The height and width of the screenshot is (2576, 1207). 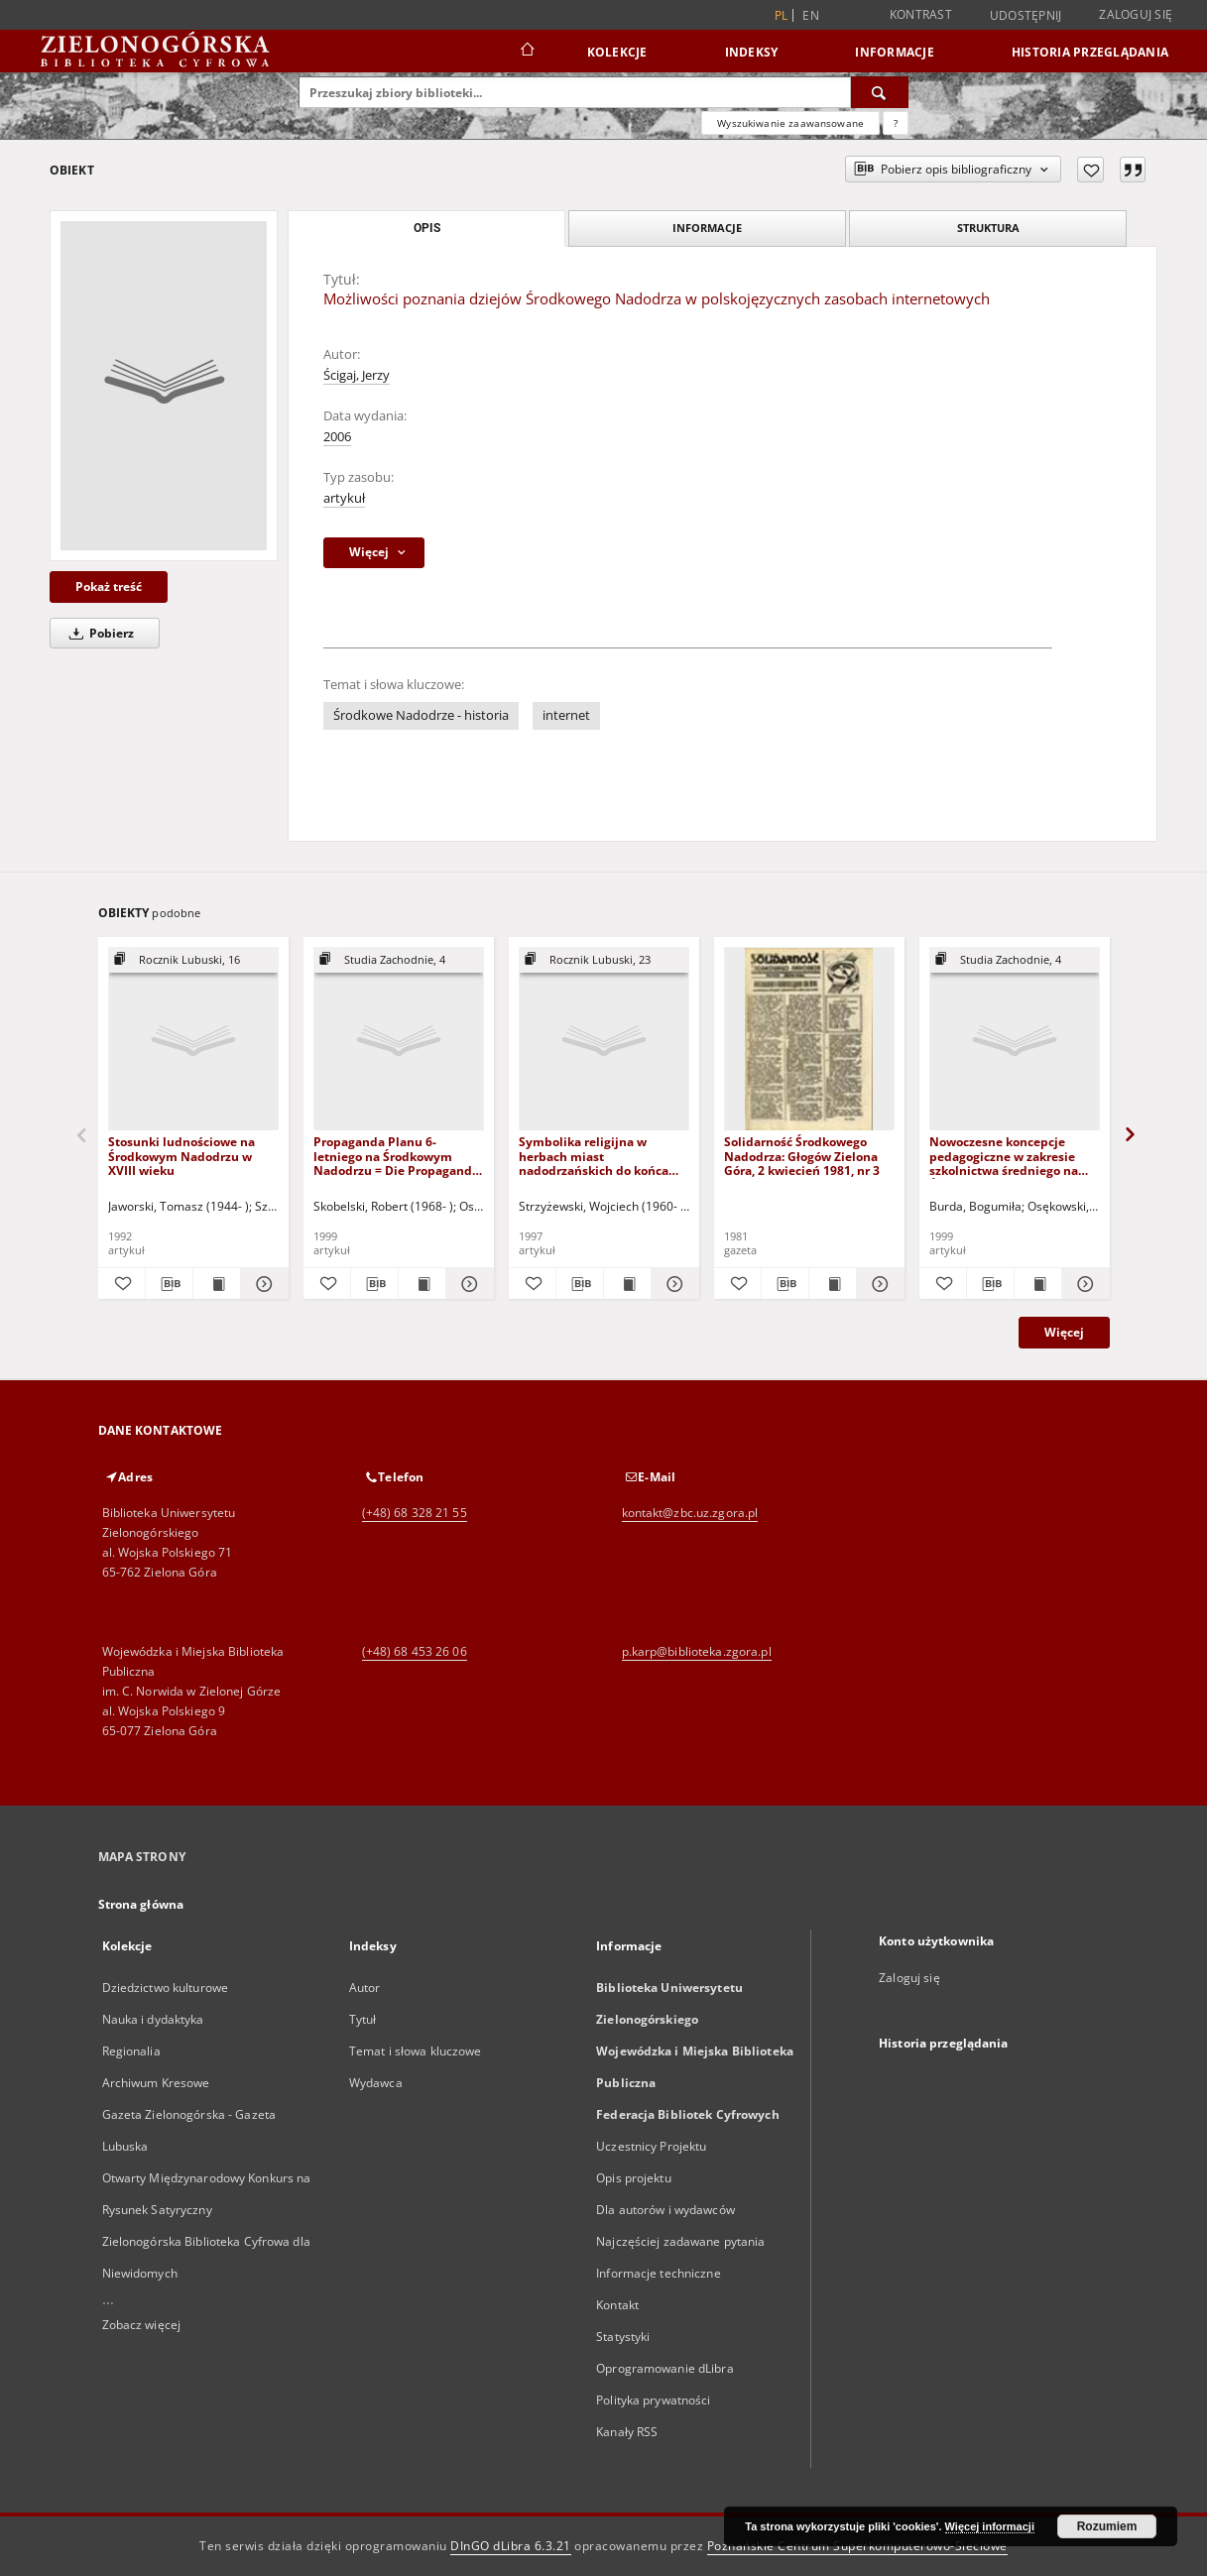 What do you see at coordinates (98, 633) in the screenshot?
I see `Pobierz` at bounding box center [98, 633].